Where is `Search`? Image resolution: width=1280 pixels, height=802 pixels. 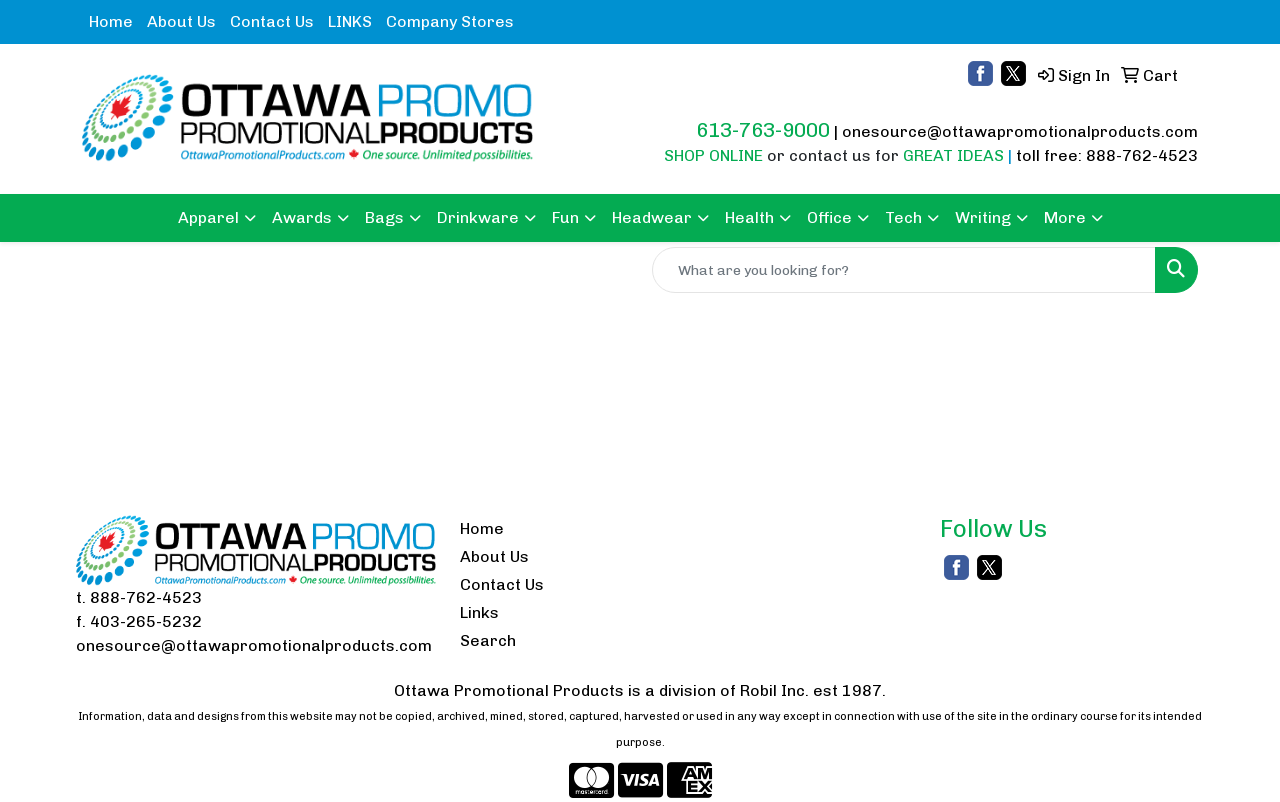 Search is located at coordinates (488, 640).